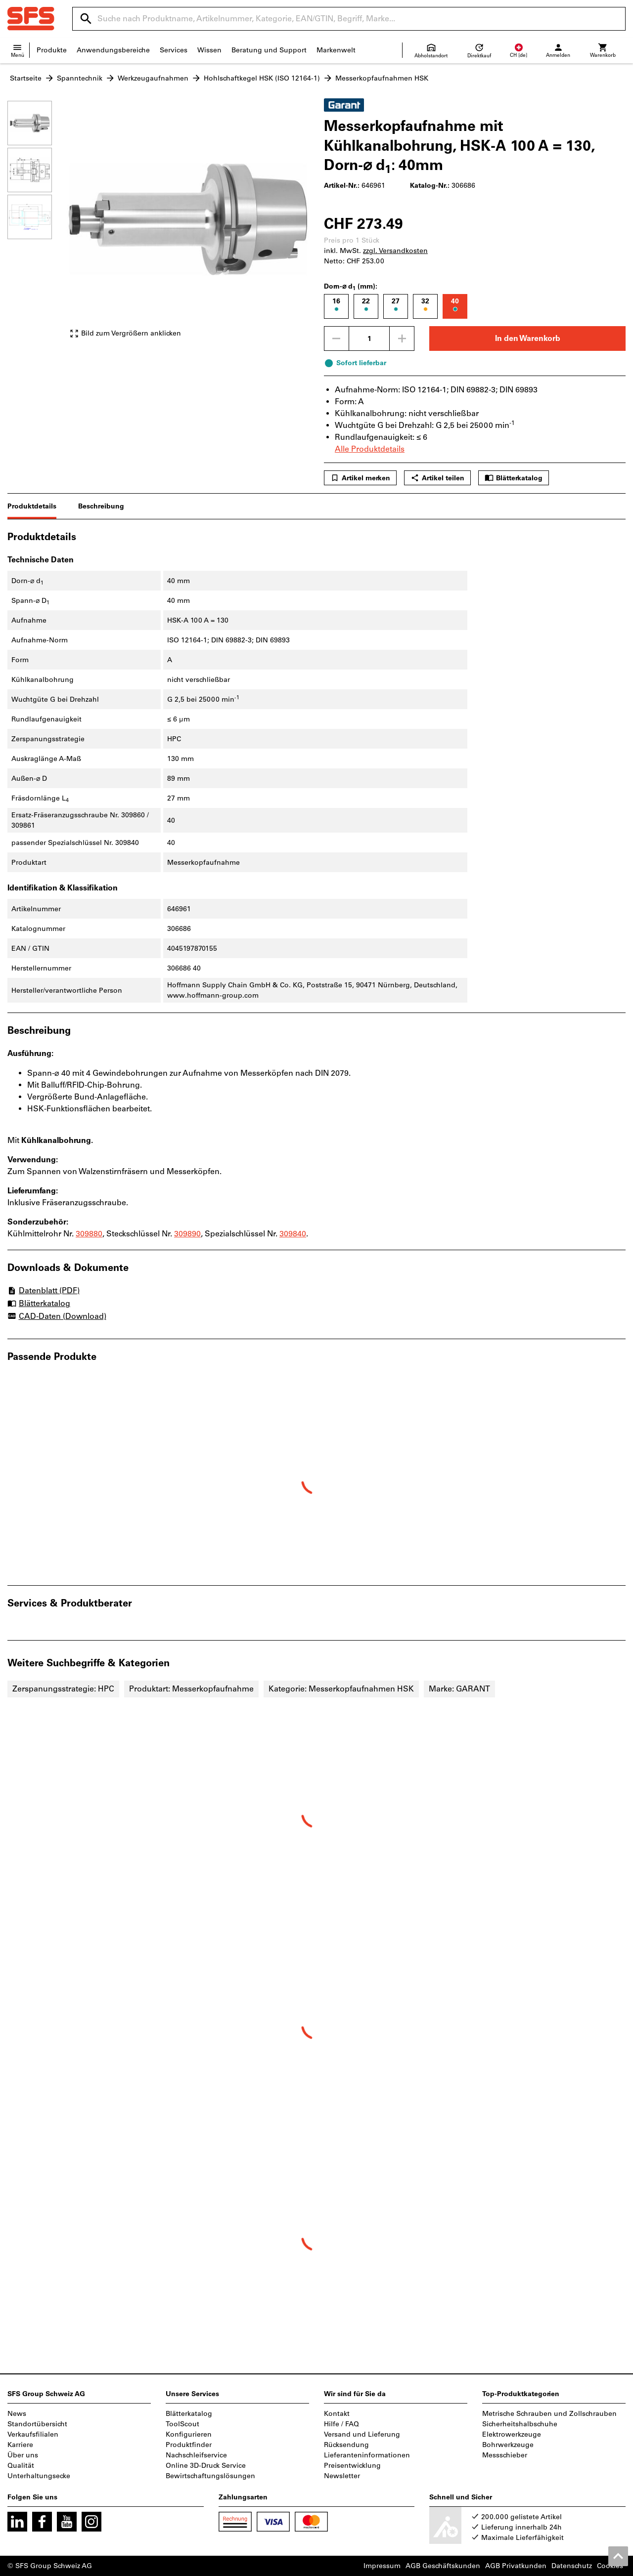  Describe the element at coordinates (37, 224) in the screenshot. I see `[region]` at that location.